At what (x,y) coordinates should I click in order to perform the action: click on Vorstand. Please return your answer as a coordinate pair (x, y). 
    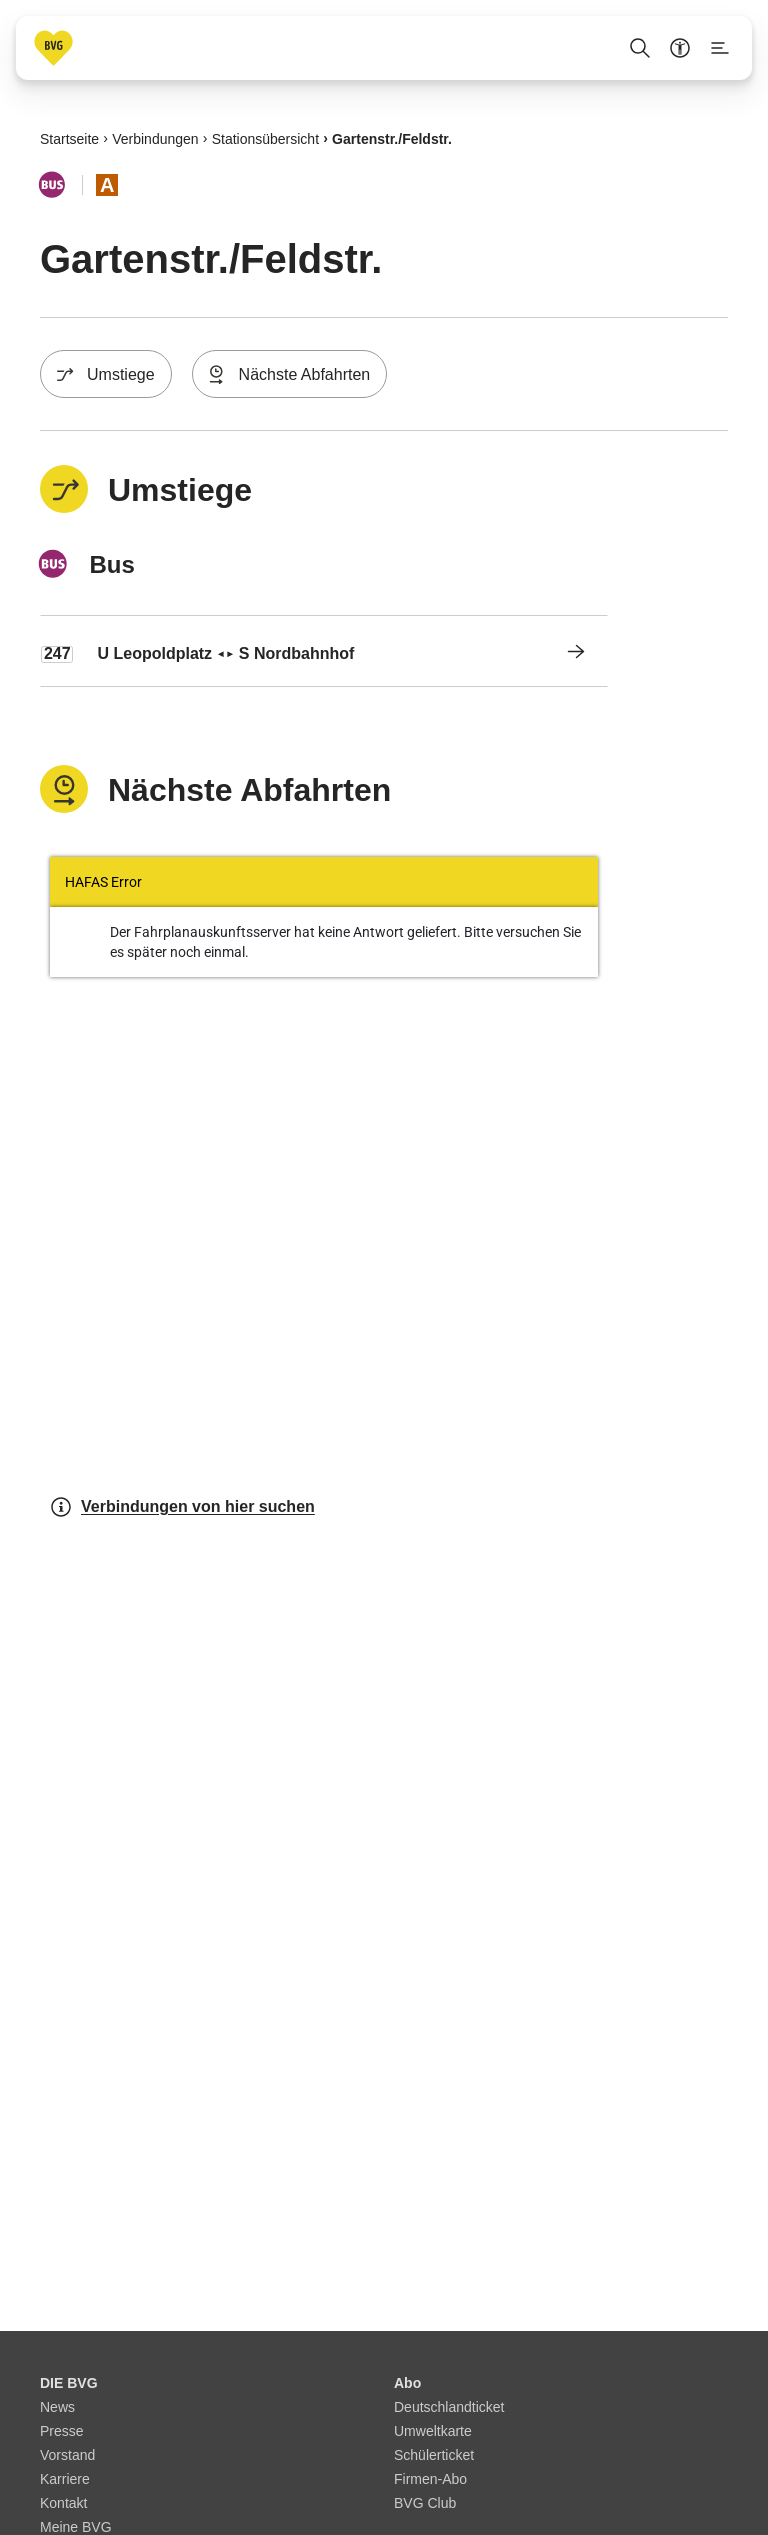
    Looking at the image, I should click on (67, 2455).